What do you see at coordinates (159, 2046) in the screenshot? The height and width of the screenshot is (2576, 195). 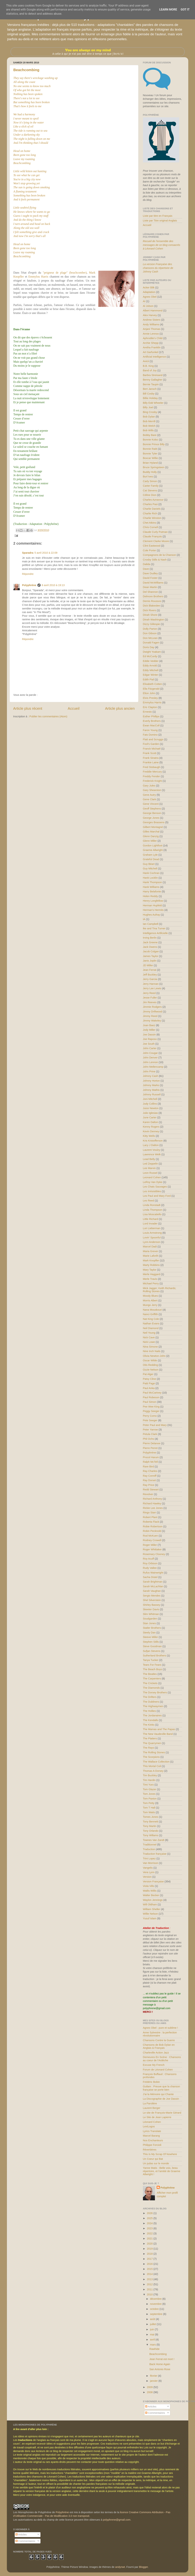 I see `Chansons de Bob Dylan en Anglais & Français` at bounding box center [159, 2046].